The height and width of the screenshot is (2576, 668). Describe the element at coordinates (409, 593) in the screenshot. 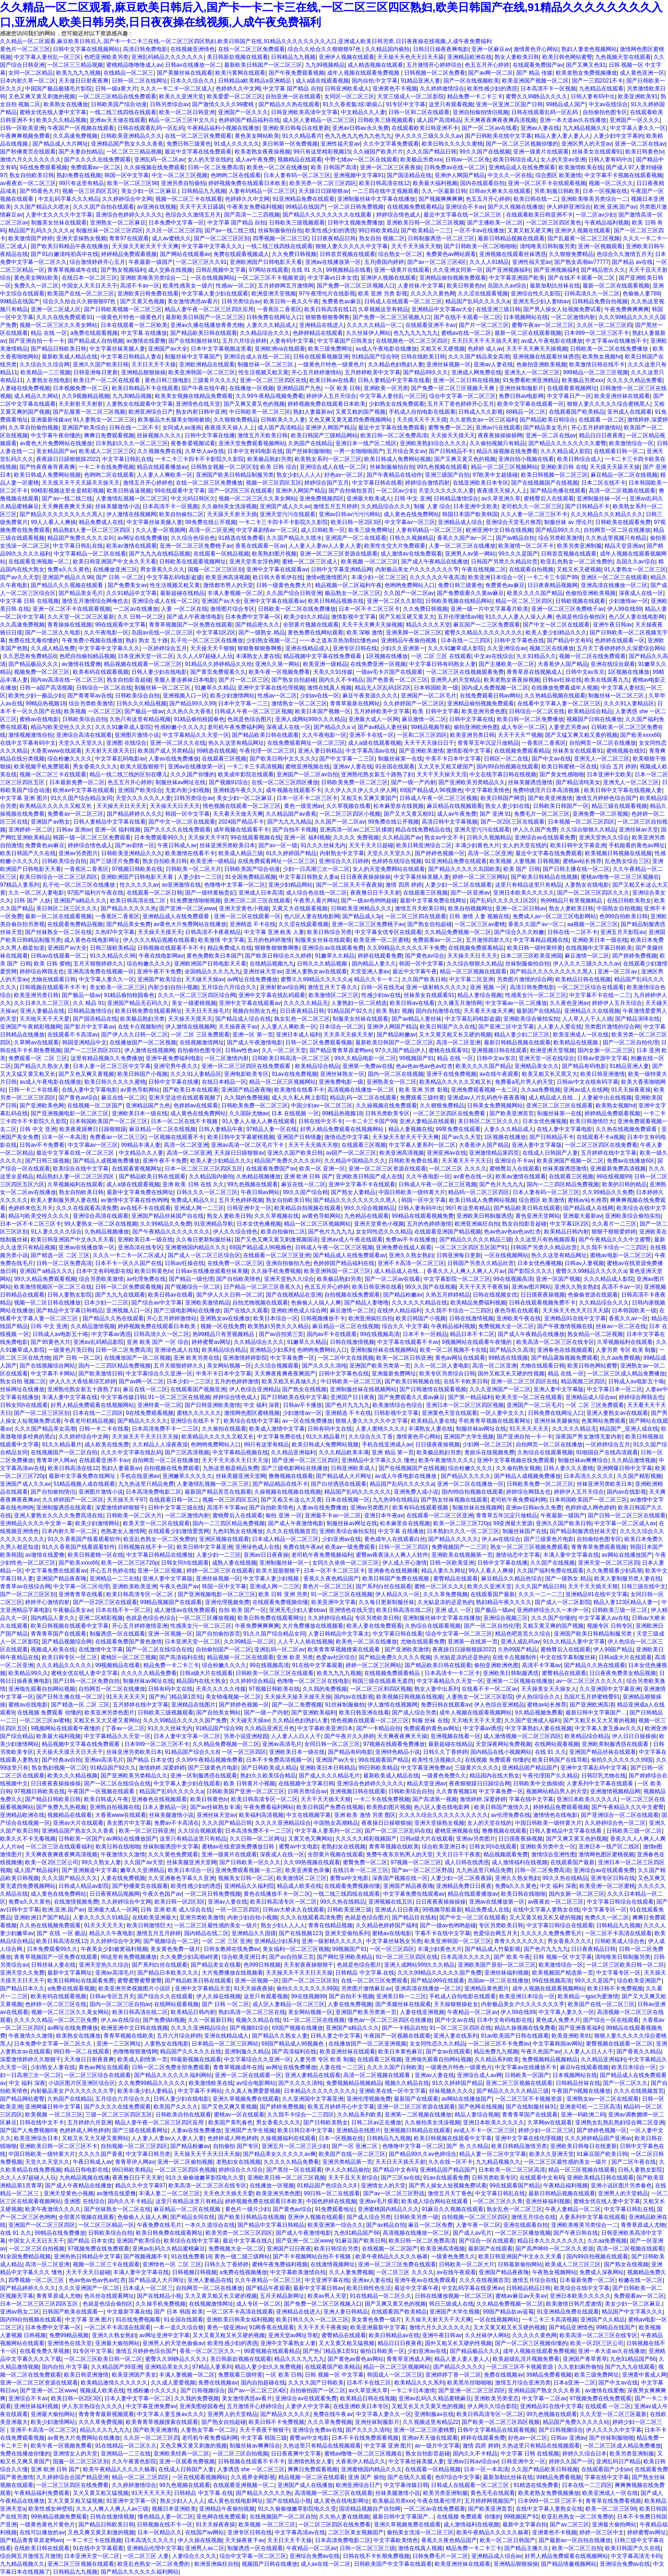

I see `久久国产一区二区av` at that location.